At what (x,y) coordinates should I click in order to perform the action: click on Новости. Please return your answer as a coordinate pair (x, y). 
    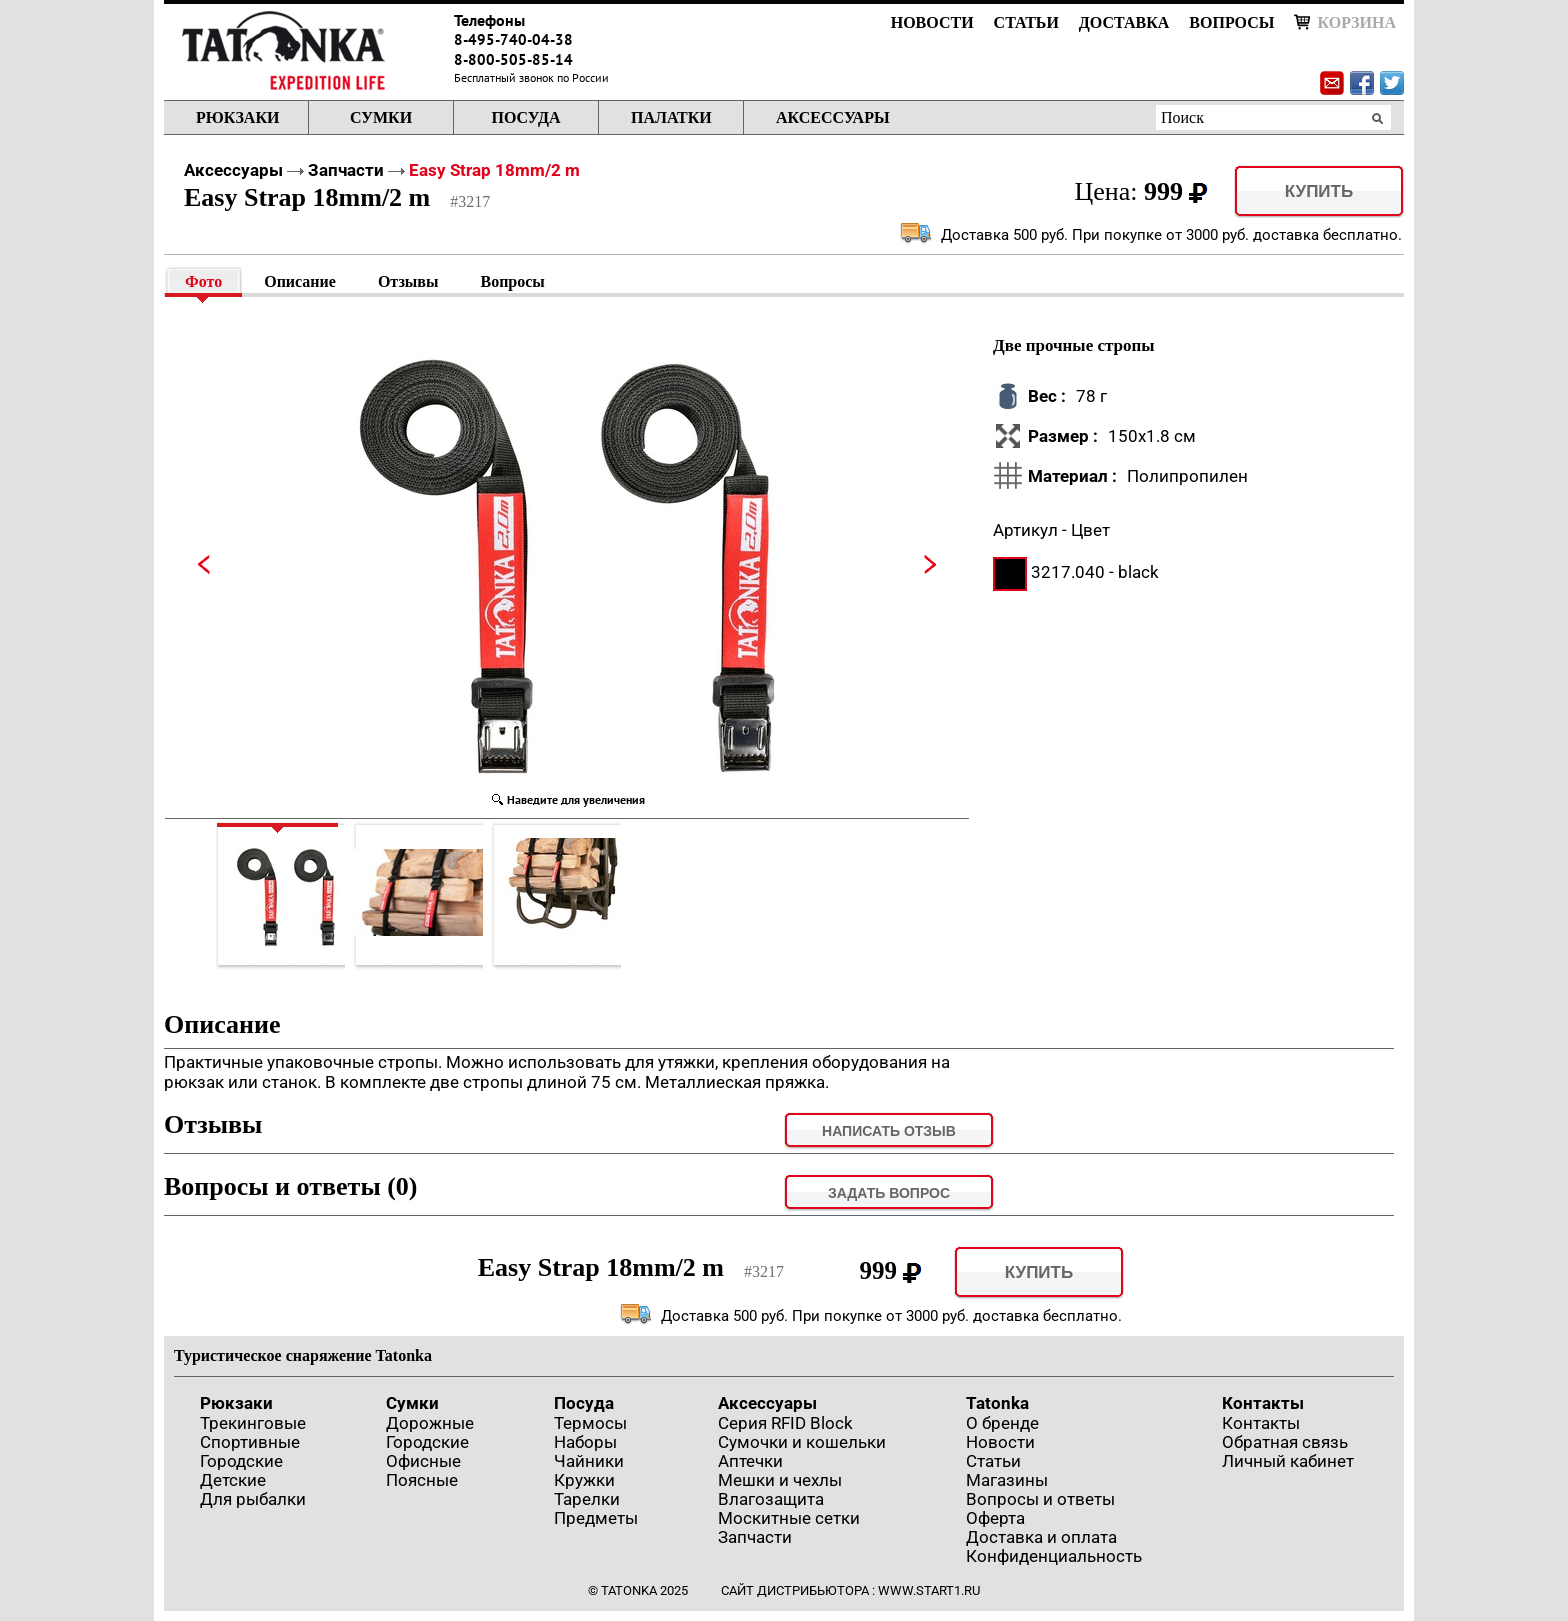
    Looking at the image, I should click on (932, 22).